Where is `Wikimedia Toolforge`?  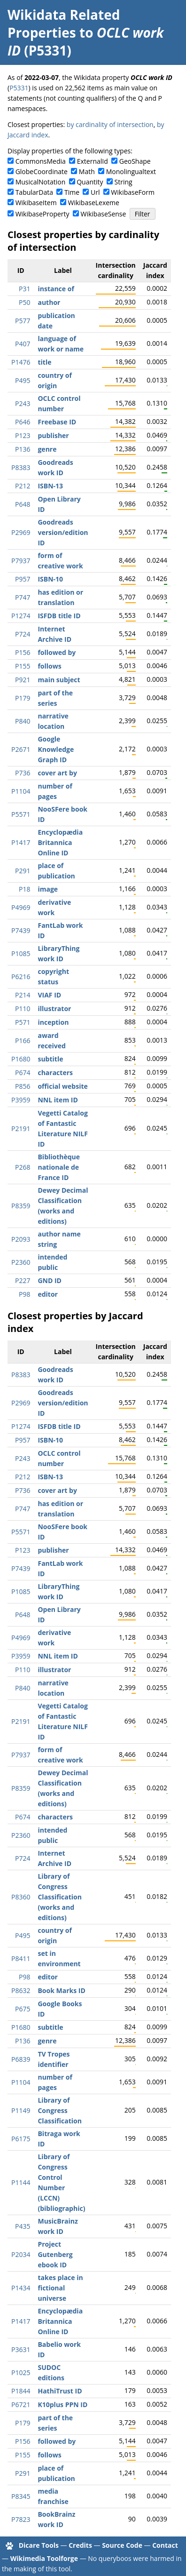
Wikimedia Toolforge is located at coordinates (44, 2558).